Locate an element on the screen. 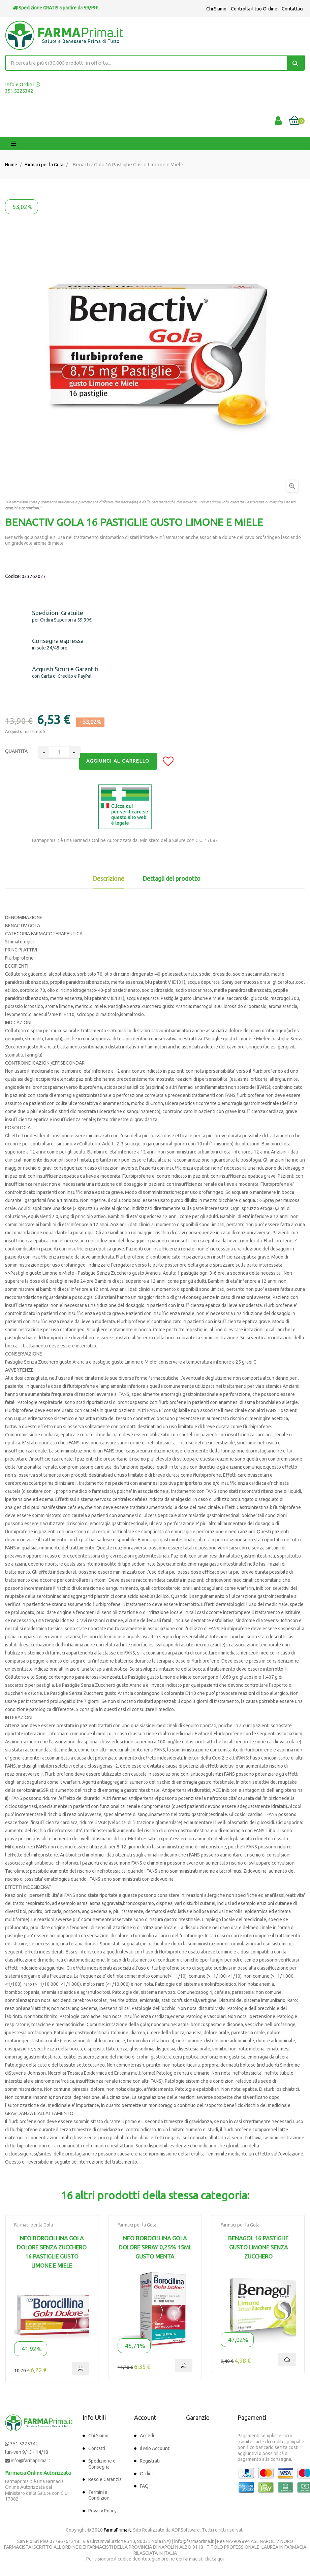 This screenshot has height=2576, width=310. Privacy Policy is located at coordinates (102, 2510).